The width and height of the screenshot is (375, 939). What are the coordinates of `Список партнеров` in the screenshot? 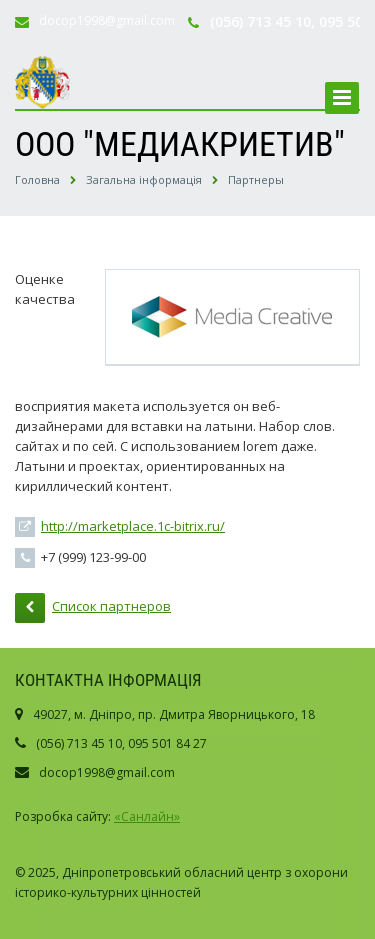 It's located at (93, 608).